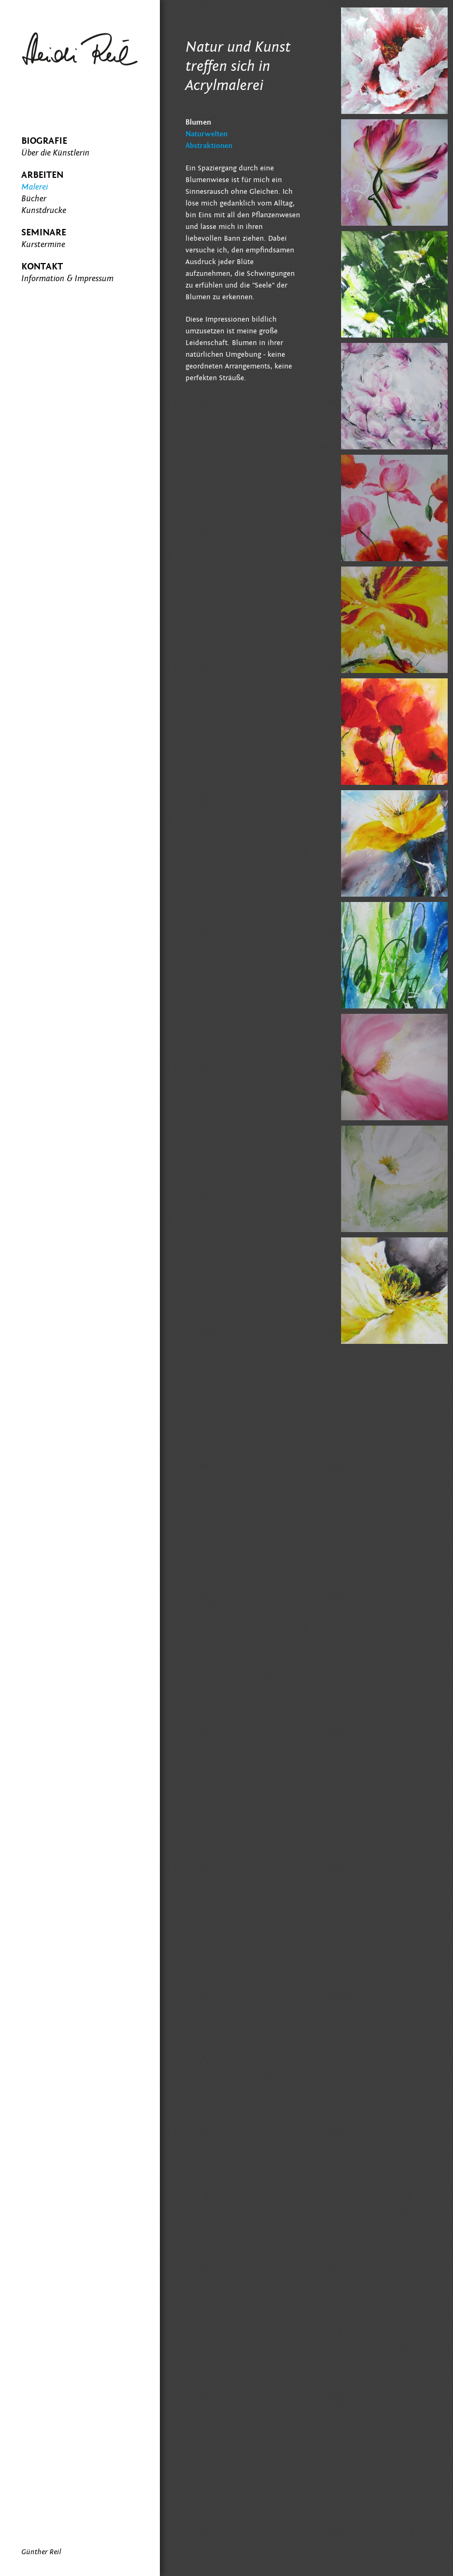 The width and height of the screenshot is (453, 2576). What do you see at coordinates (55, 153) in the screenshot?
I see `Über die Künstlerin` at bounding box center [55, 153].